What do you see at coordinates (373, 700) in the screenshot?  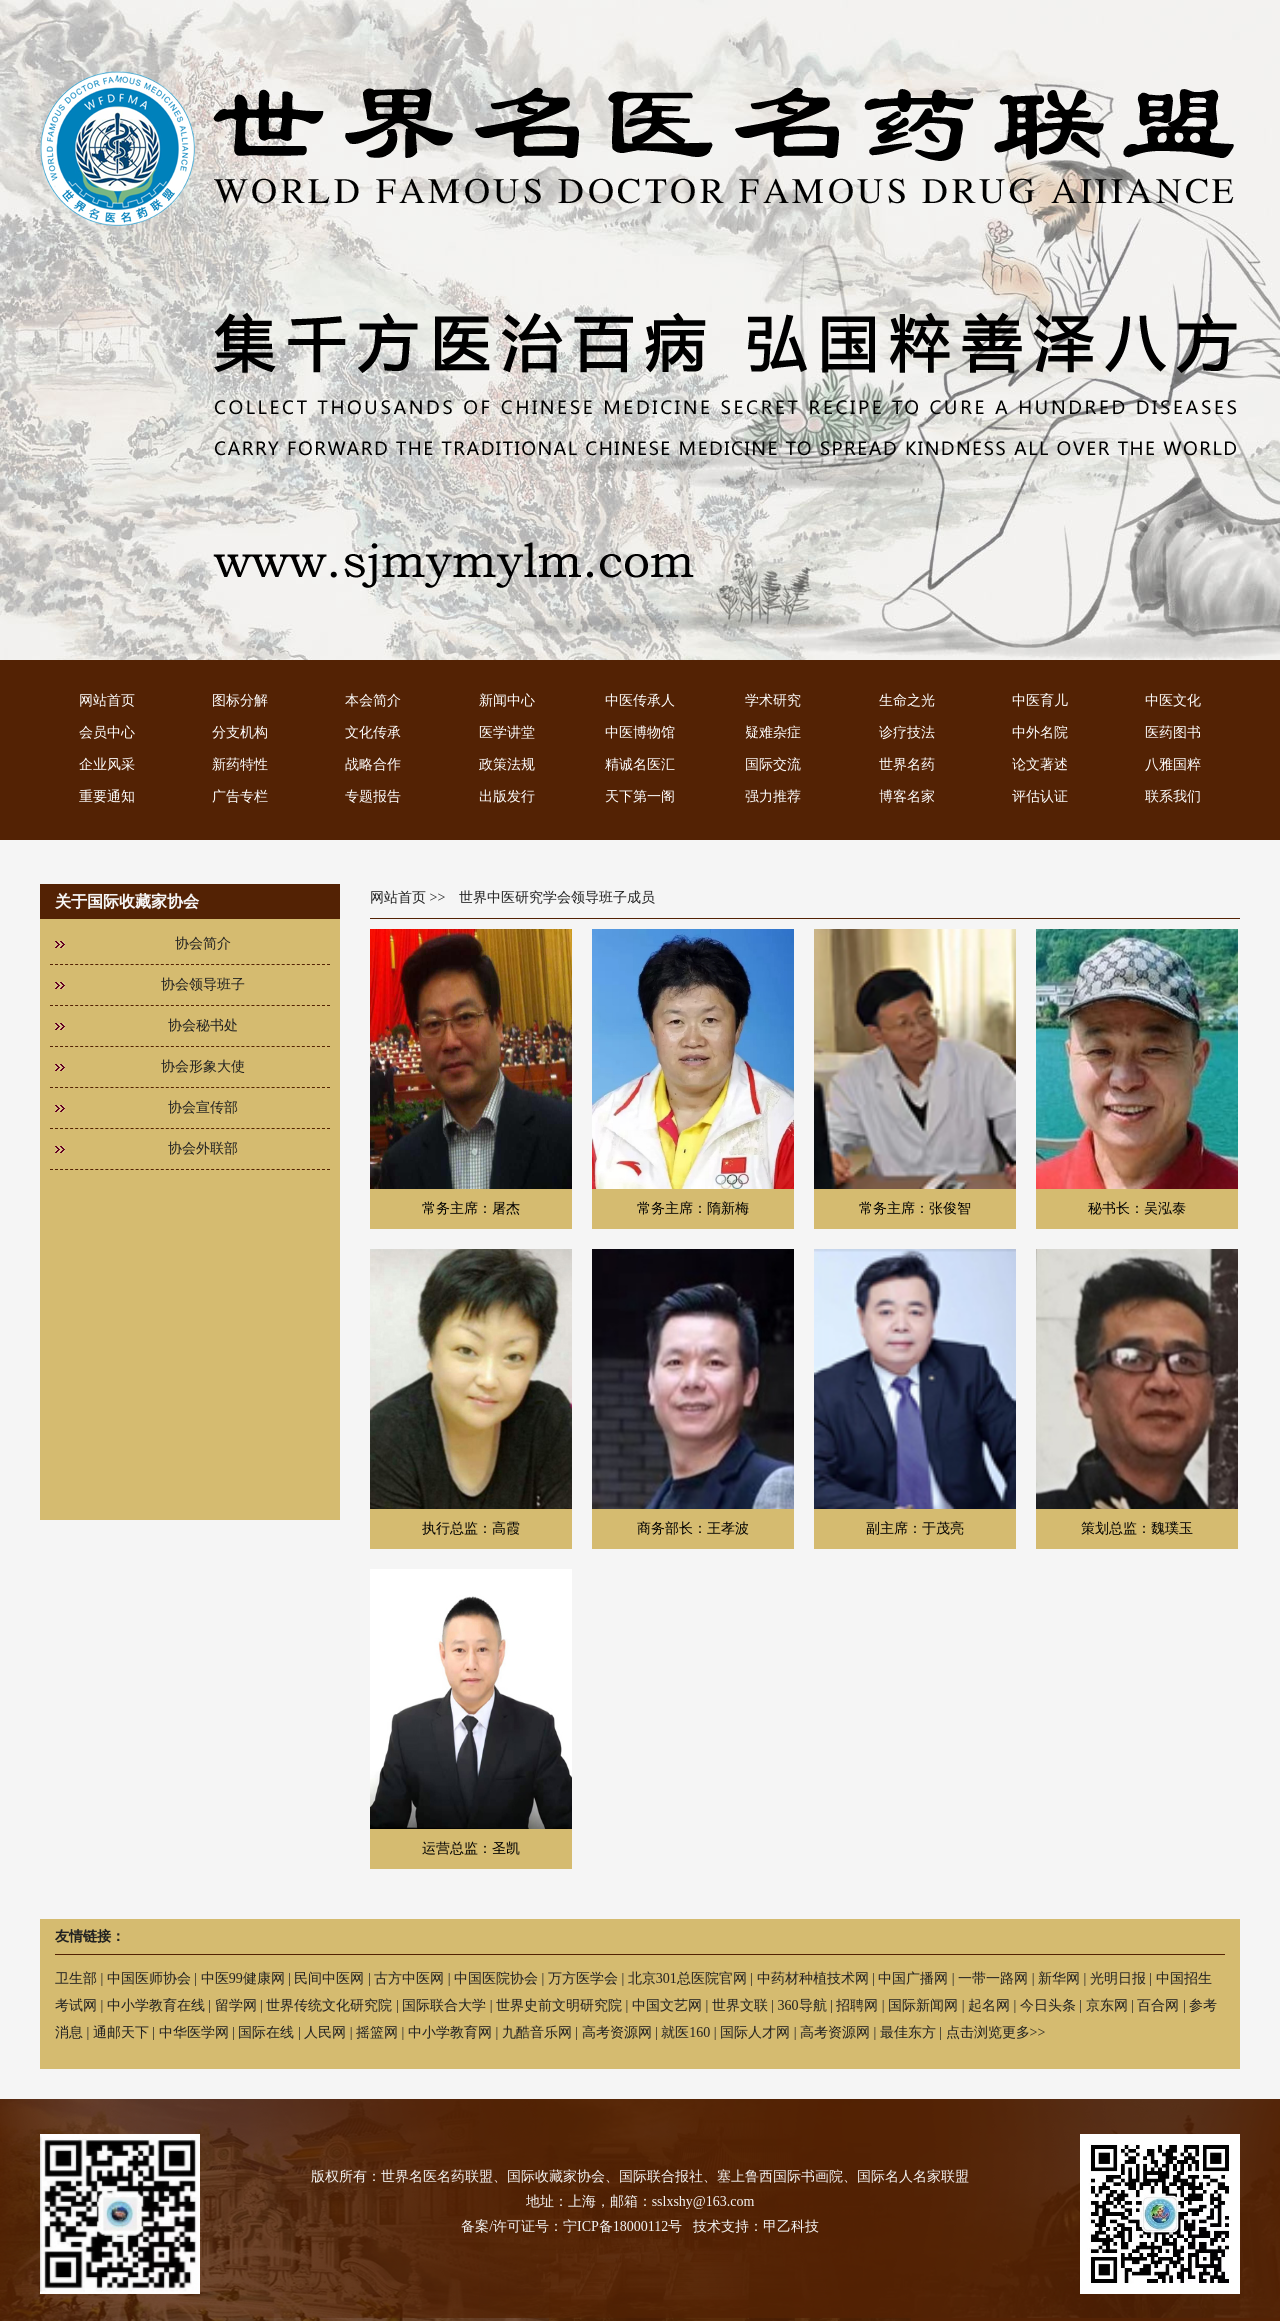 I see `本会简介` at bounding box center [373, 700].